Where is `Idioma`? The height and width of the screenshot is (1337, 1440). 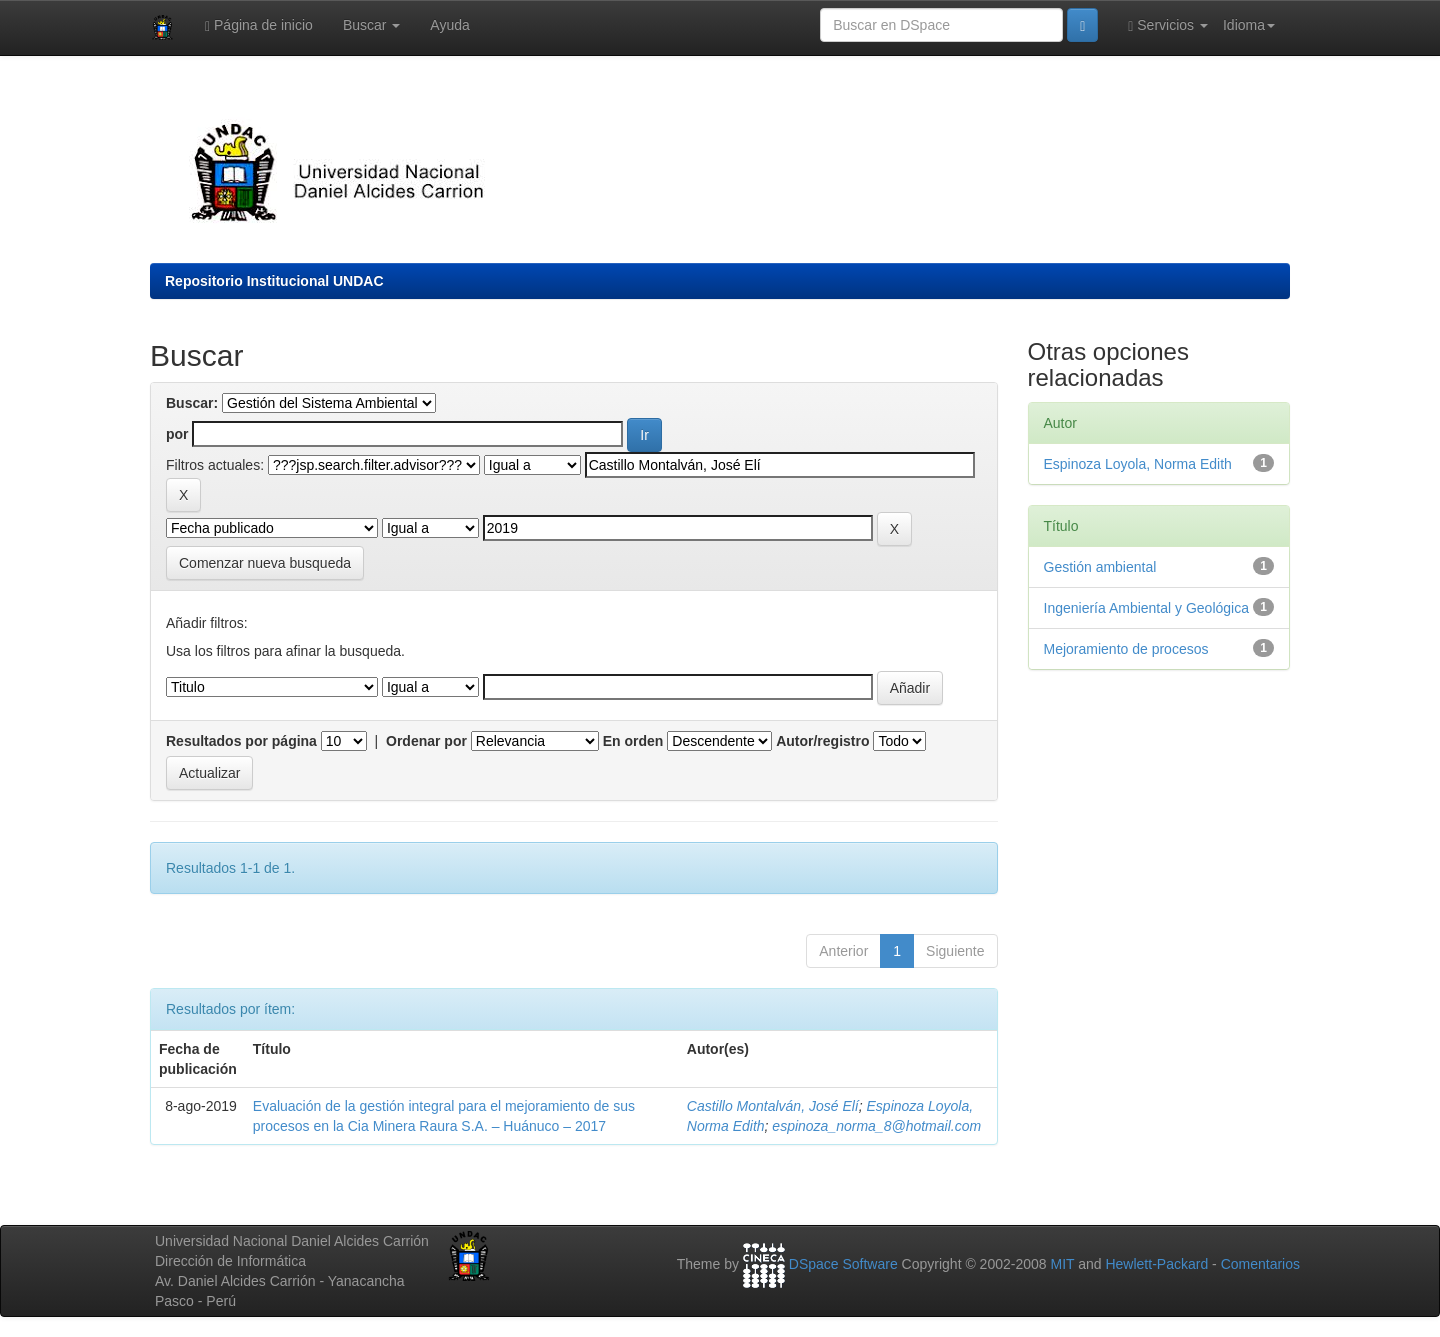
Idioma is located at coordinates (1249, 25).